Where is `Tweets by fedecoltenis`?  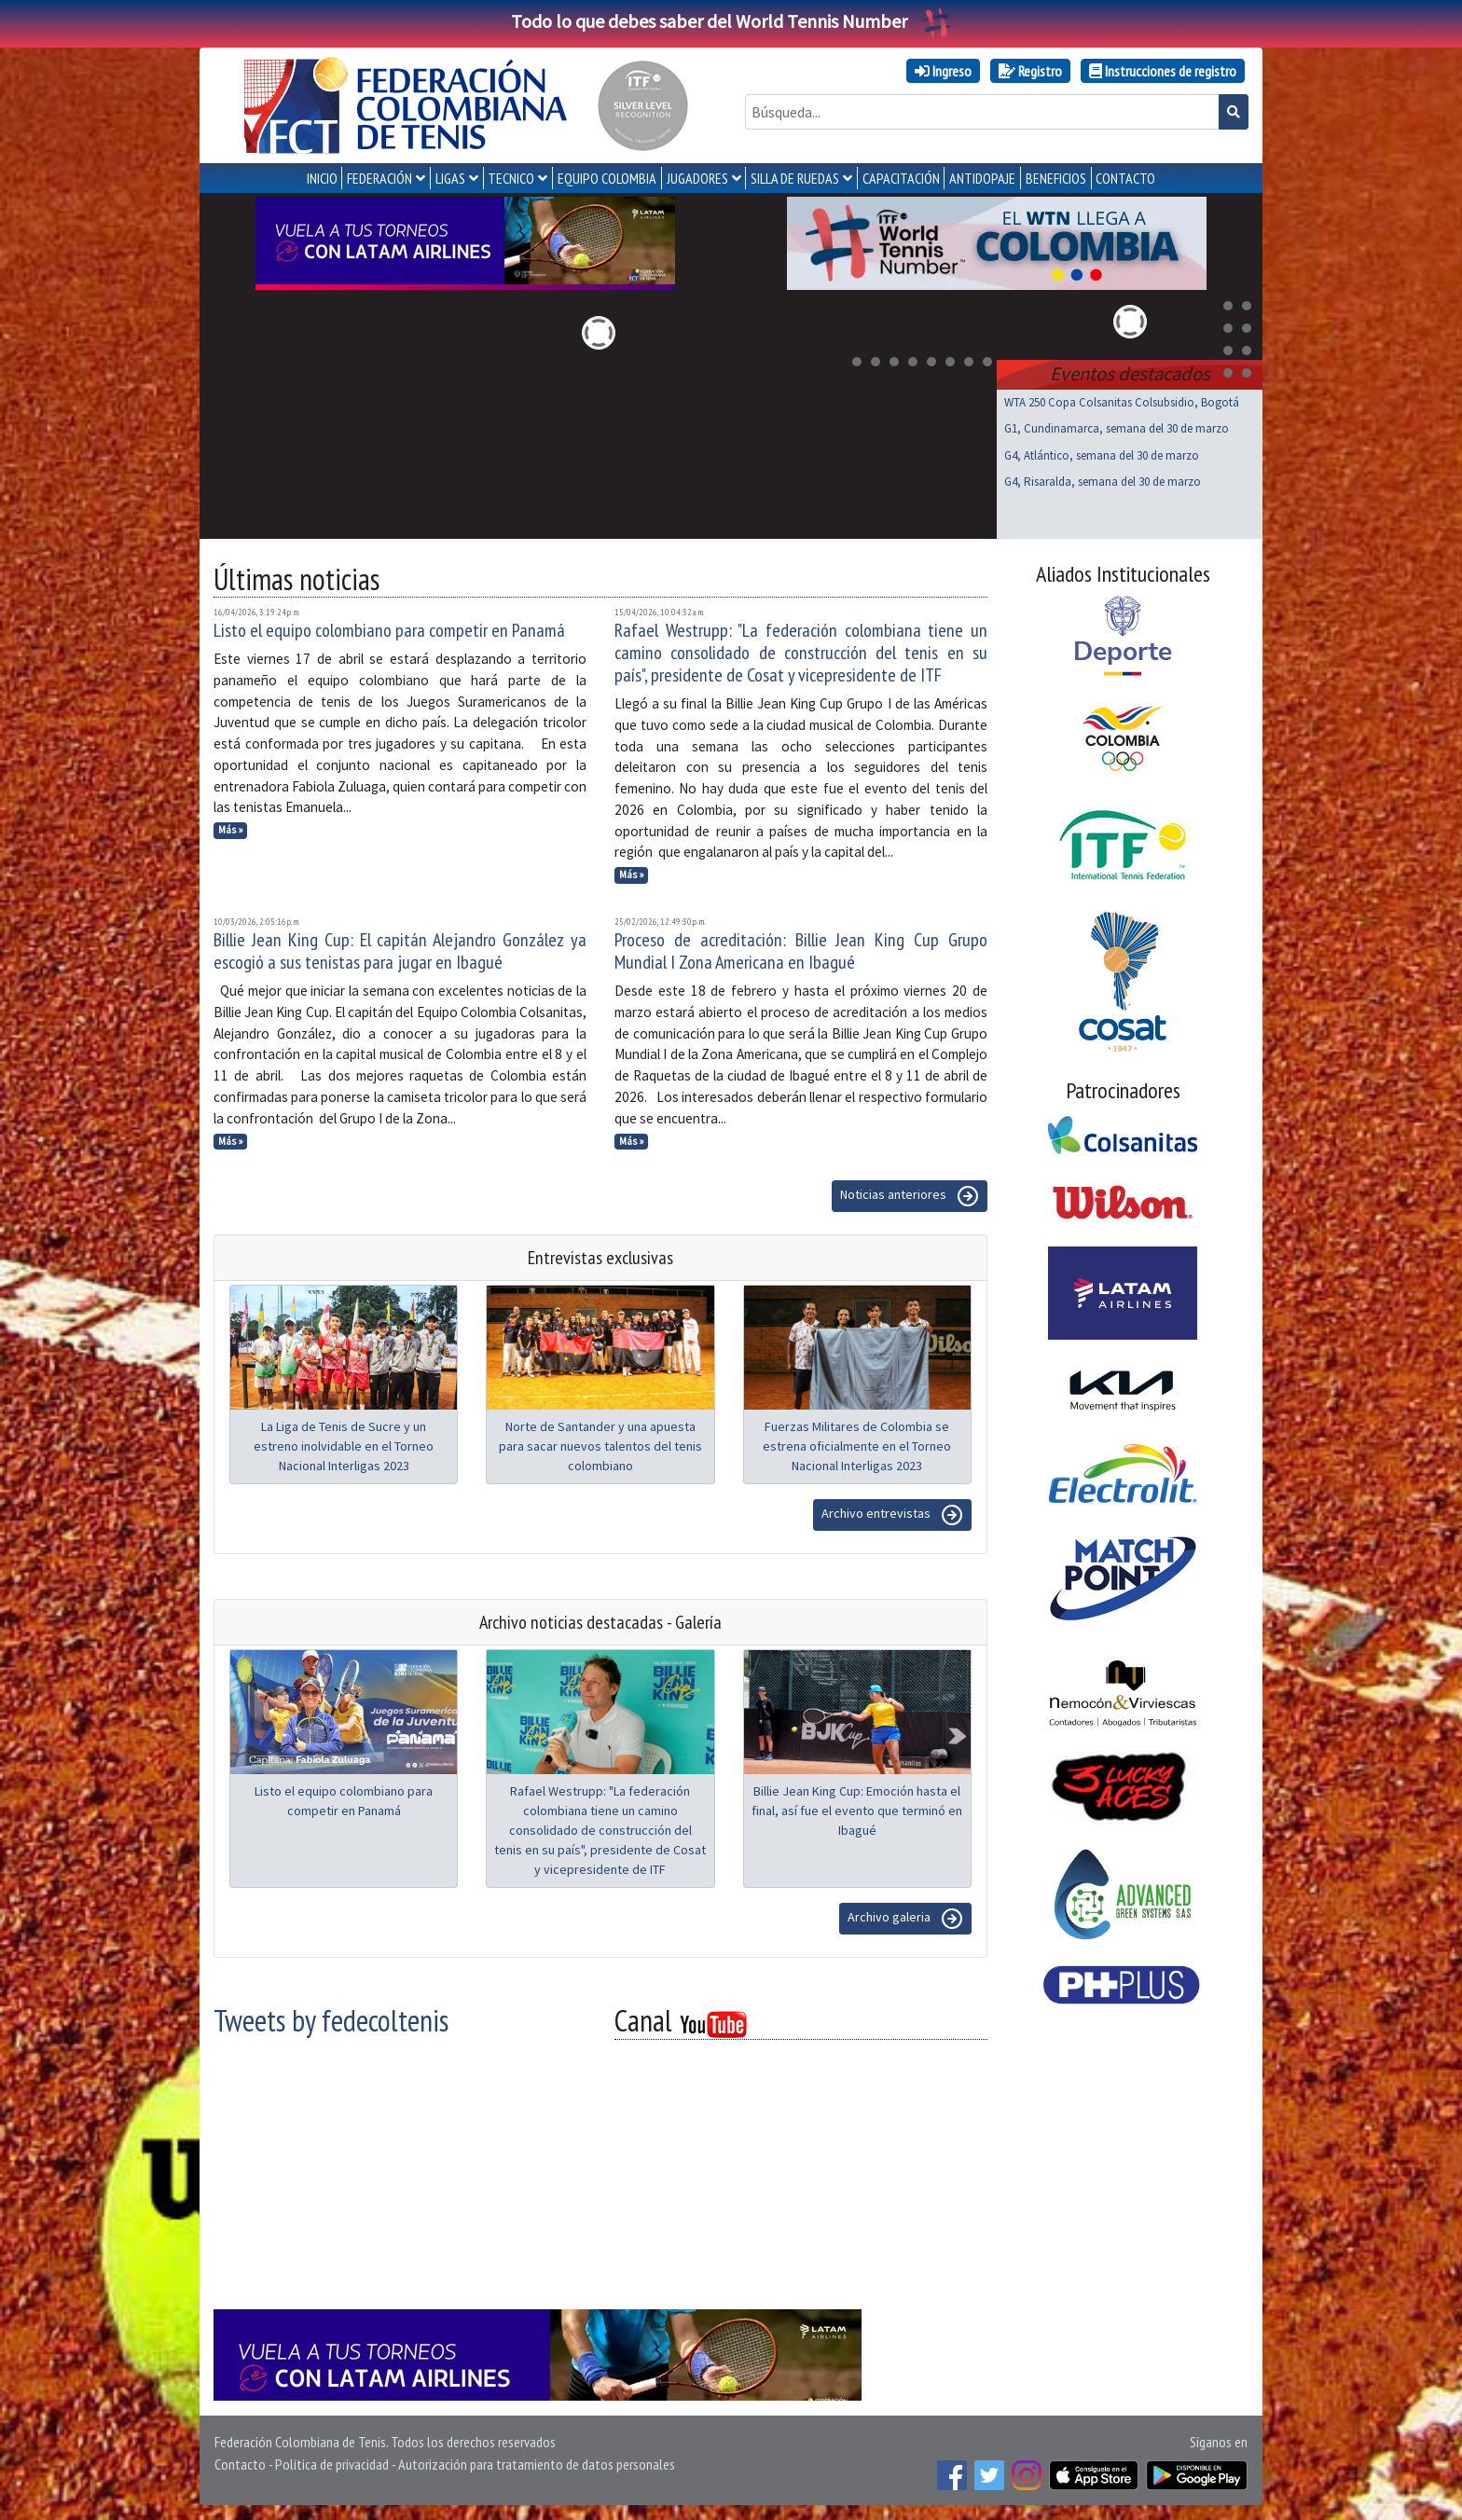
Tweets by fedecoltenis is located at coordinates (331, 2020).